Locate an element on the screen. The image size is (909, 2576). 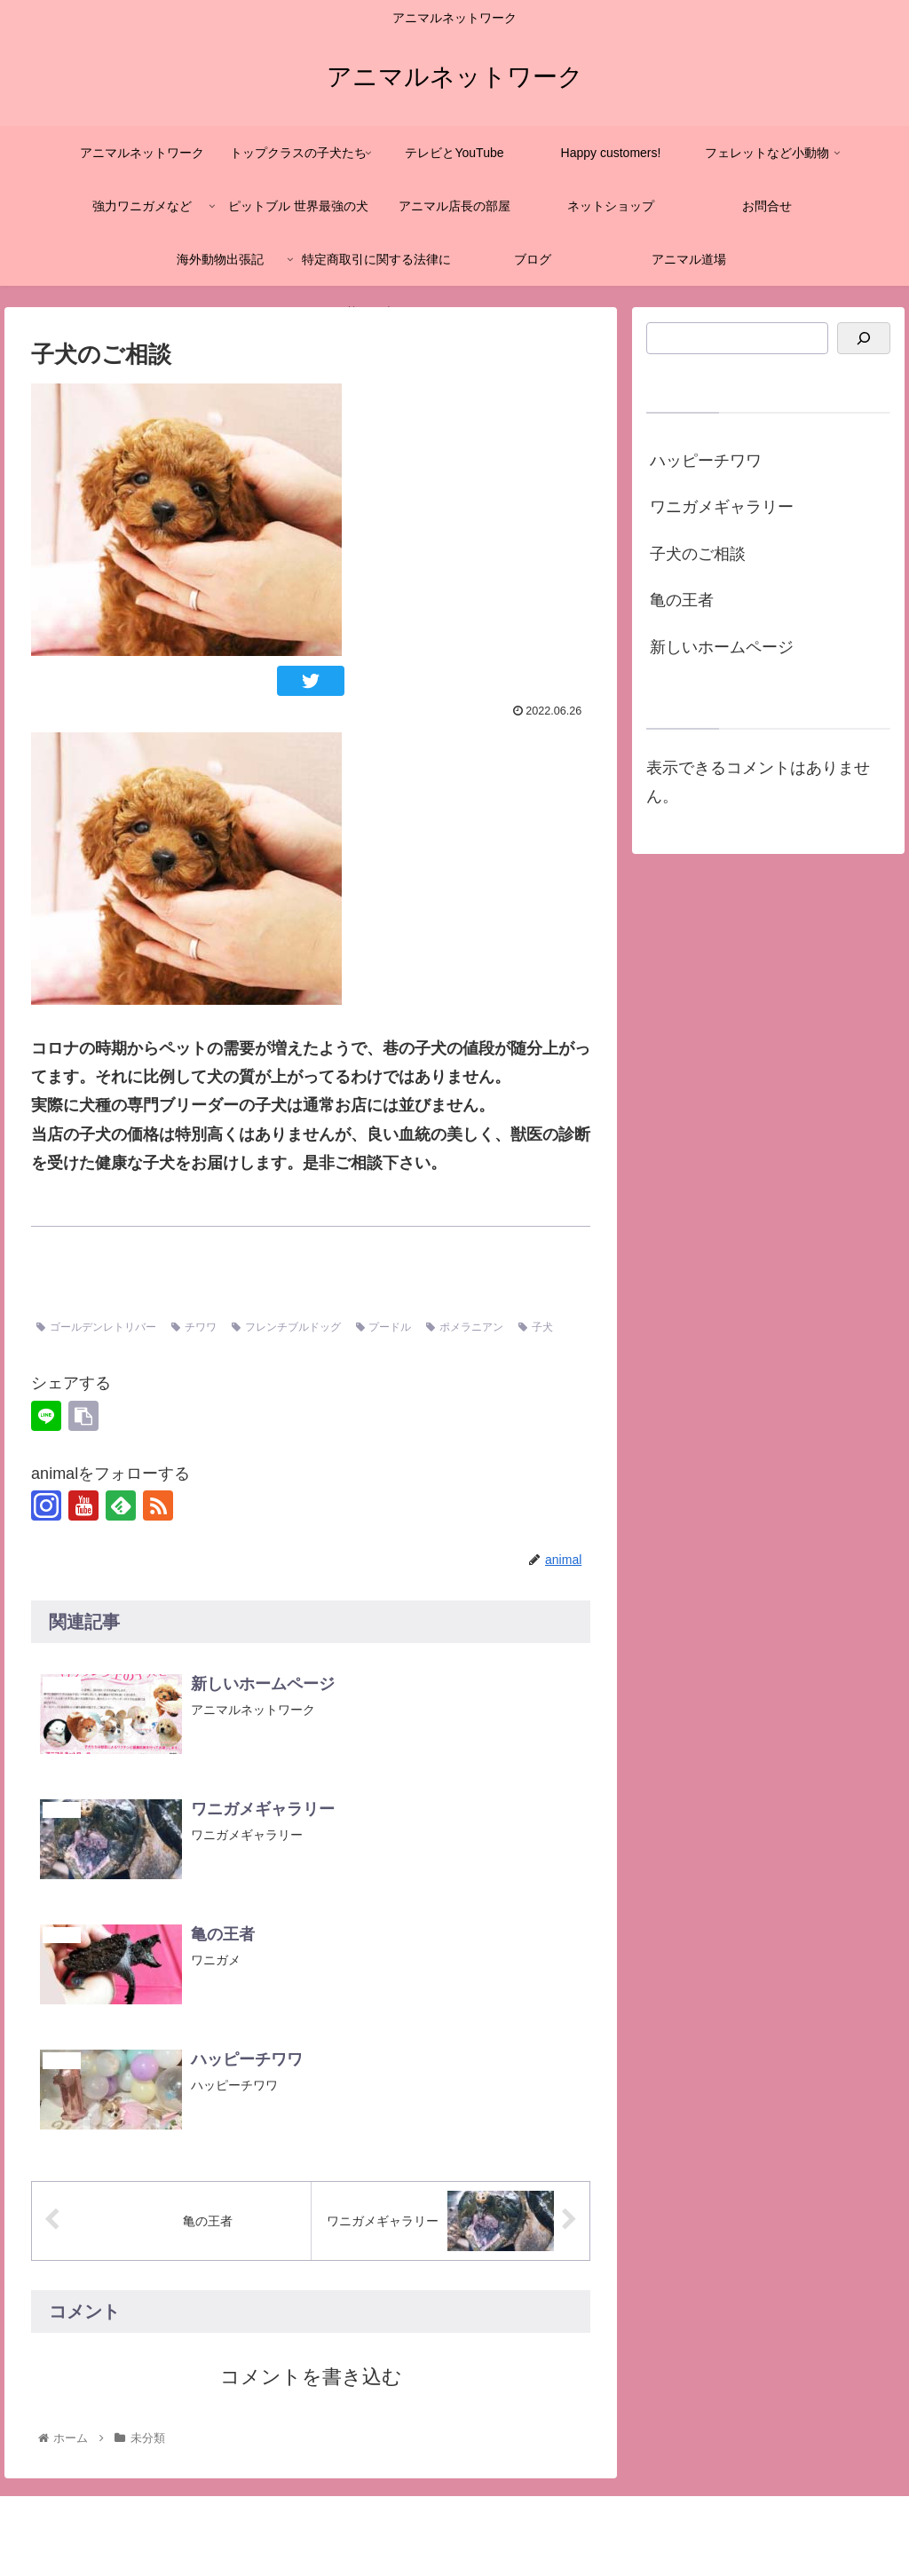
未分類 is located at coordinates (59, 1290).